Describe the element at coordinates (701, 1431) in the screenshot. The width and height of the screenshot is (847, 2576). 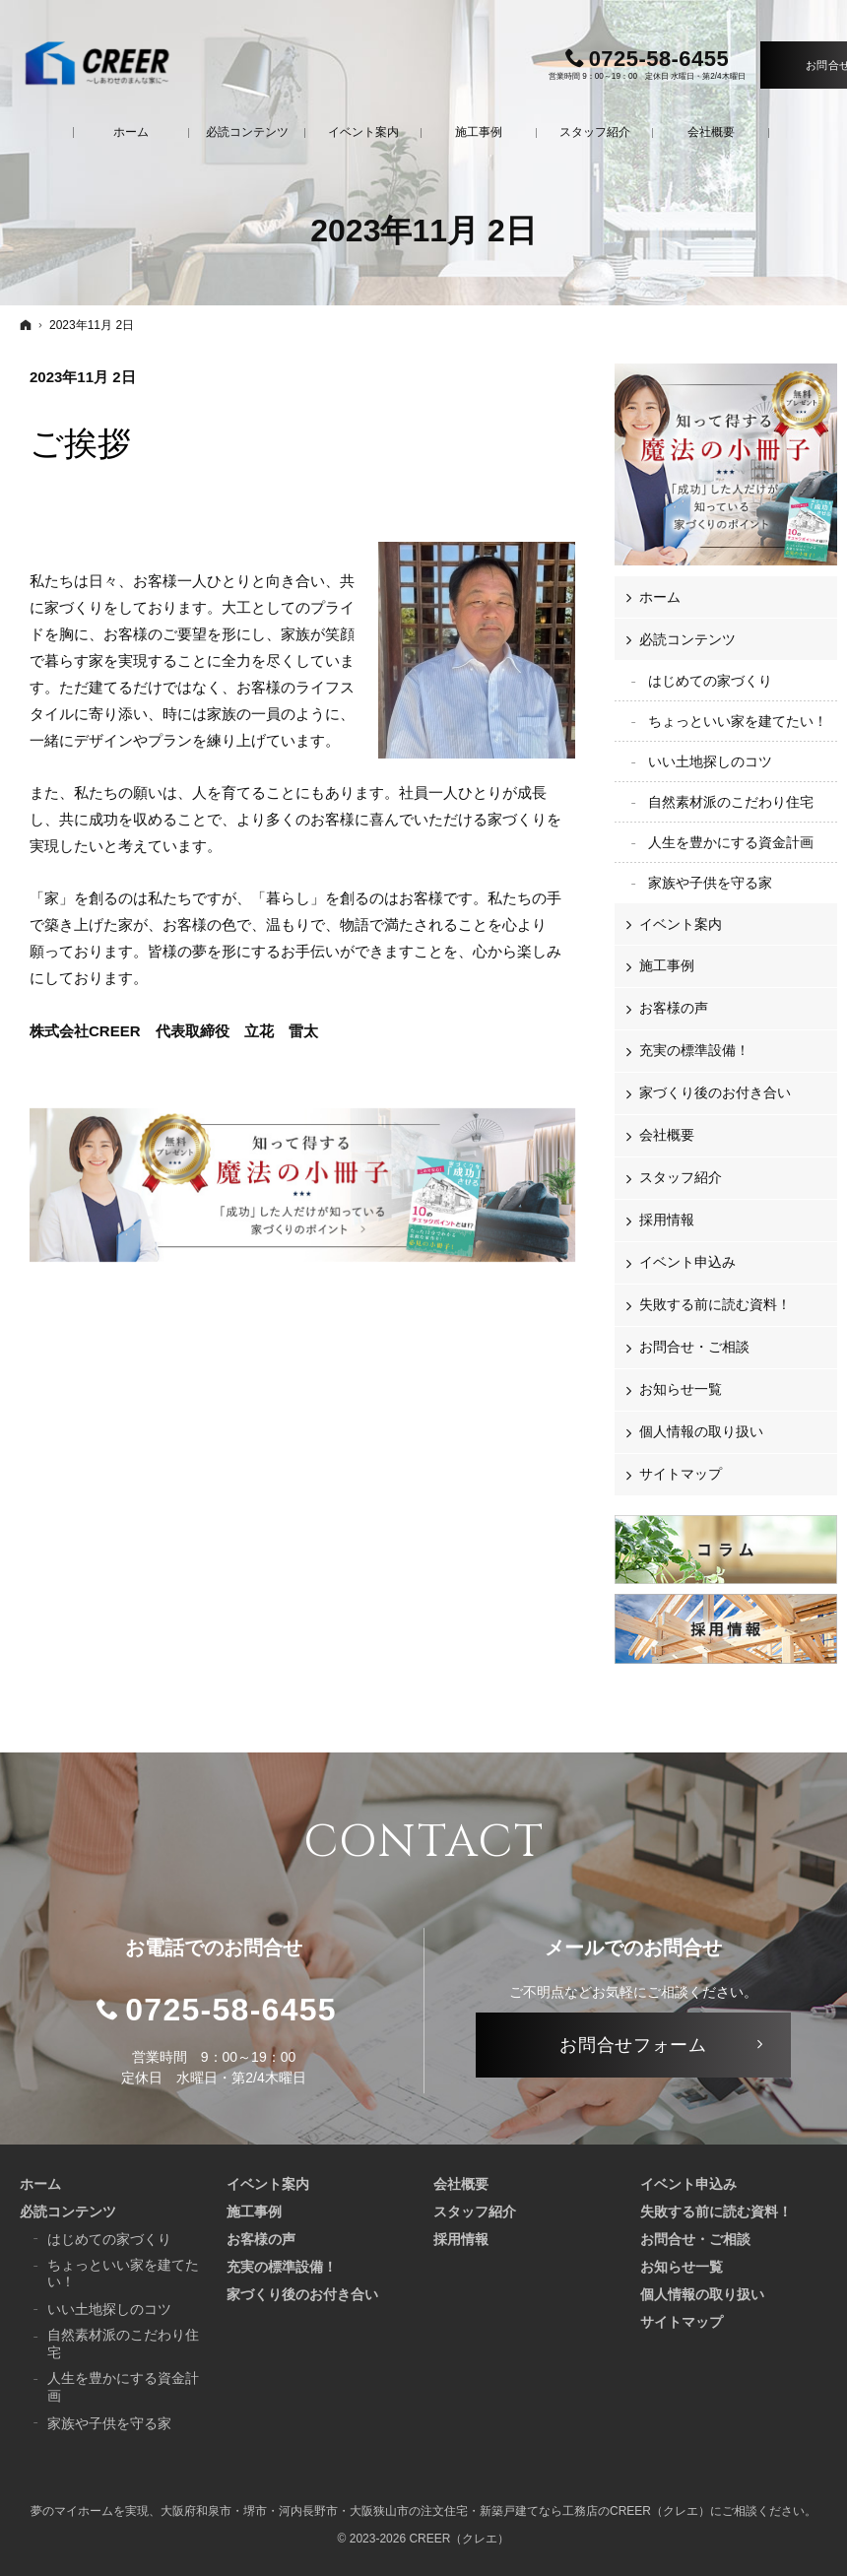
I see `個人情報の取り扱い` at that location.